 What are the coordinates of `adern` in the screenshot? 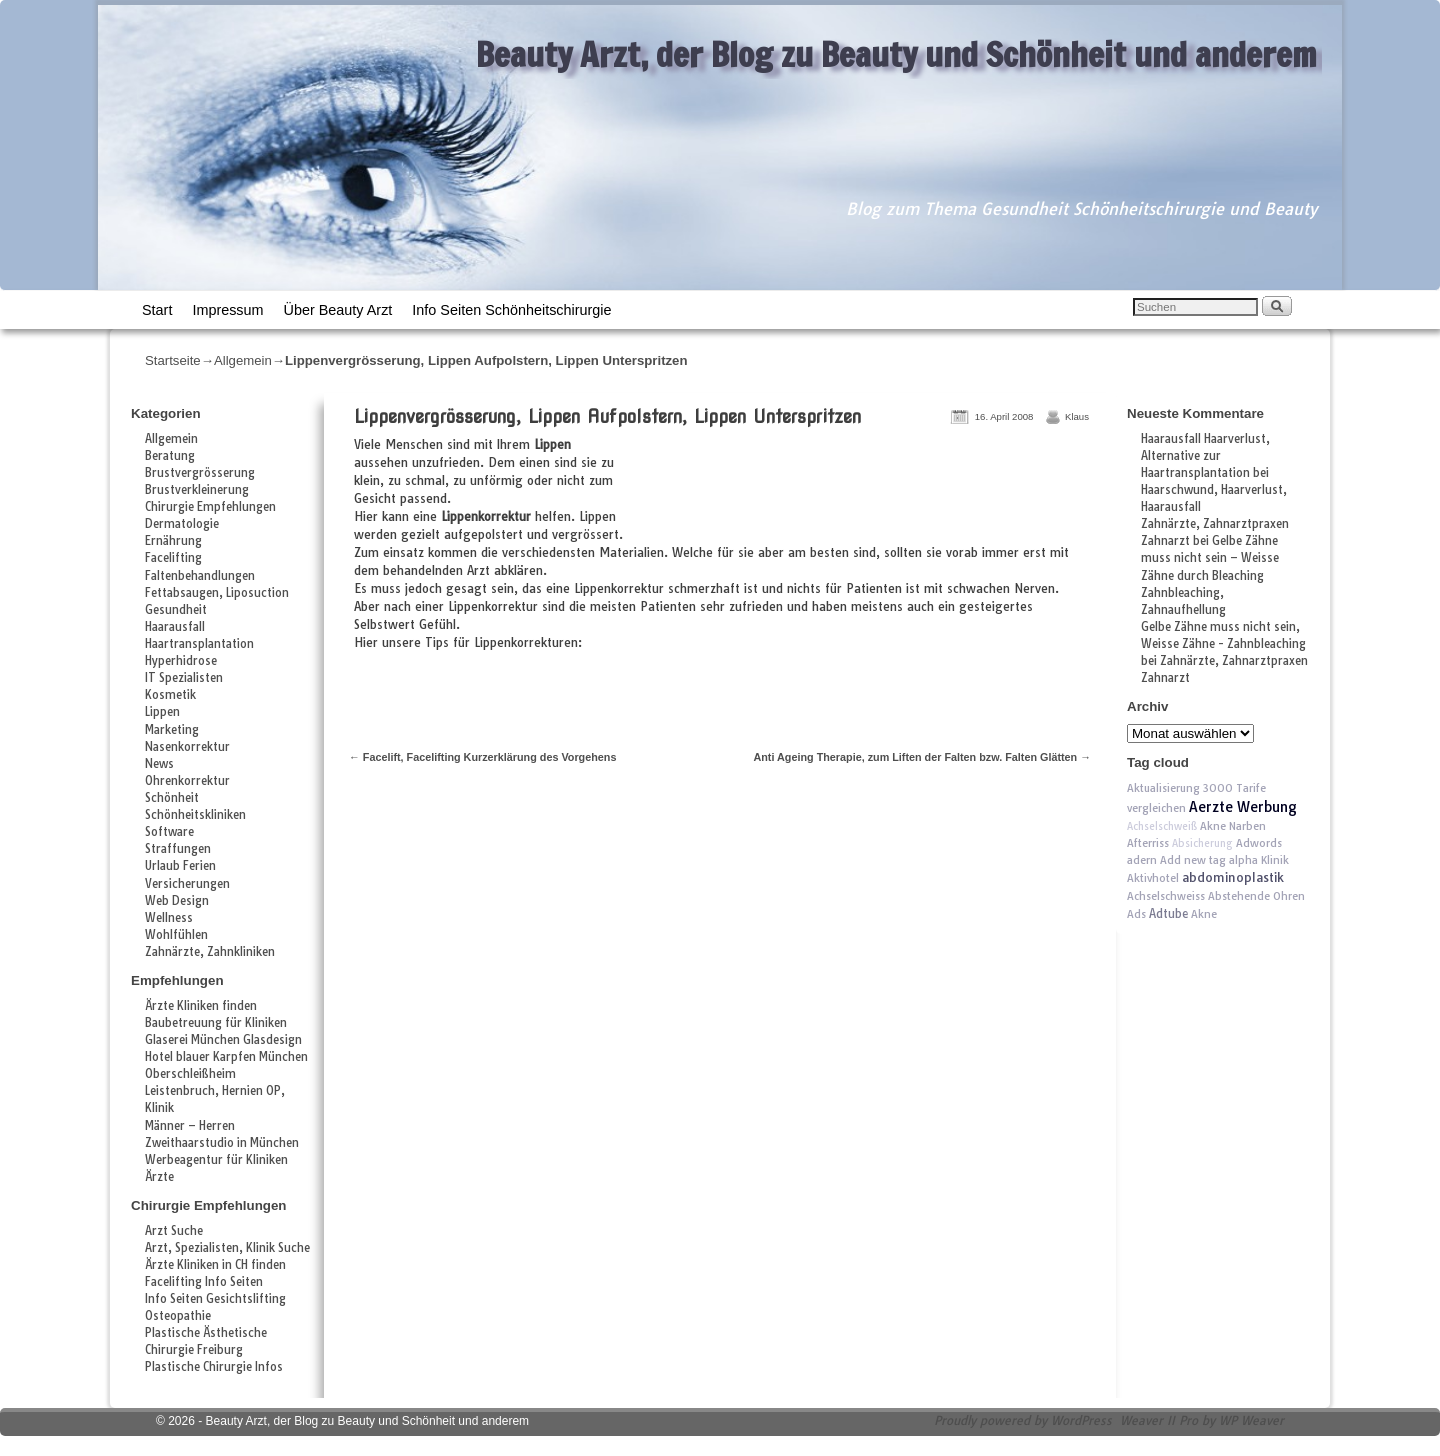 It's located at (1142, 860).